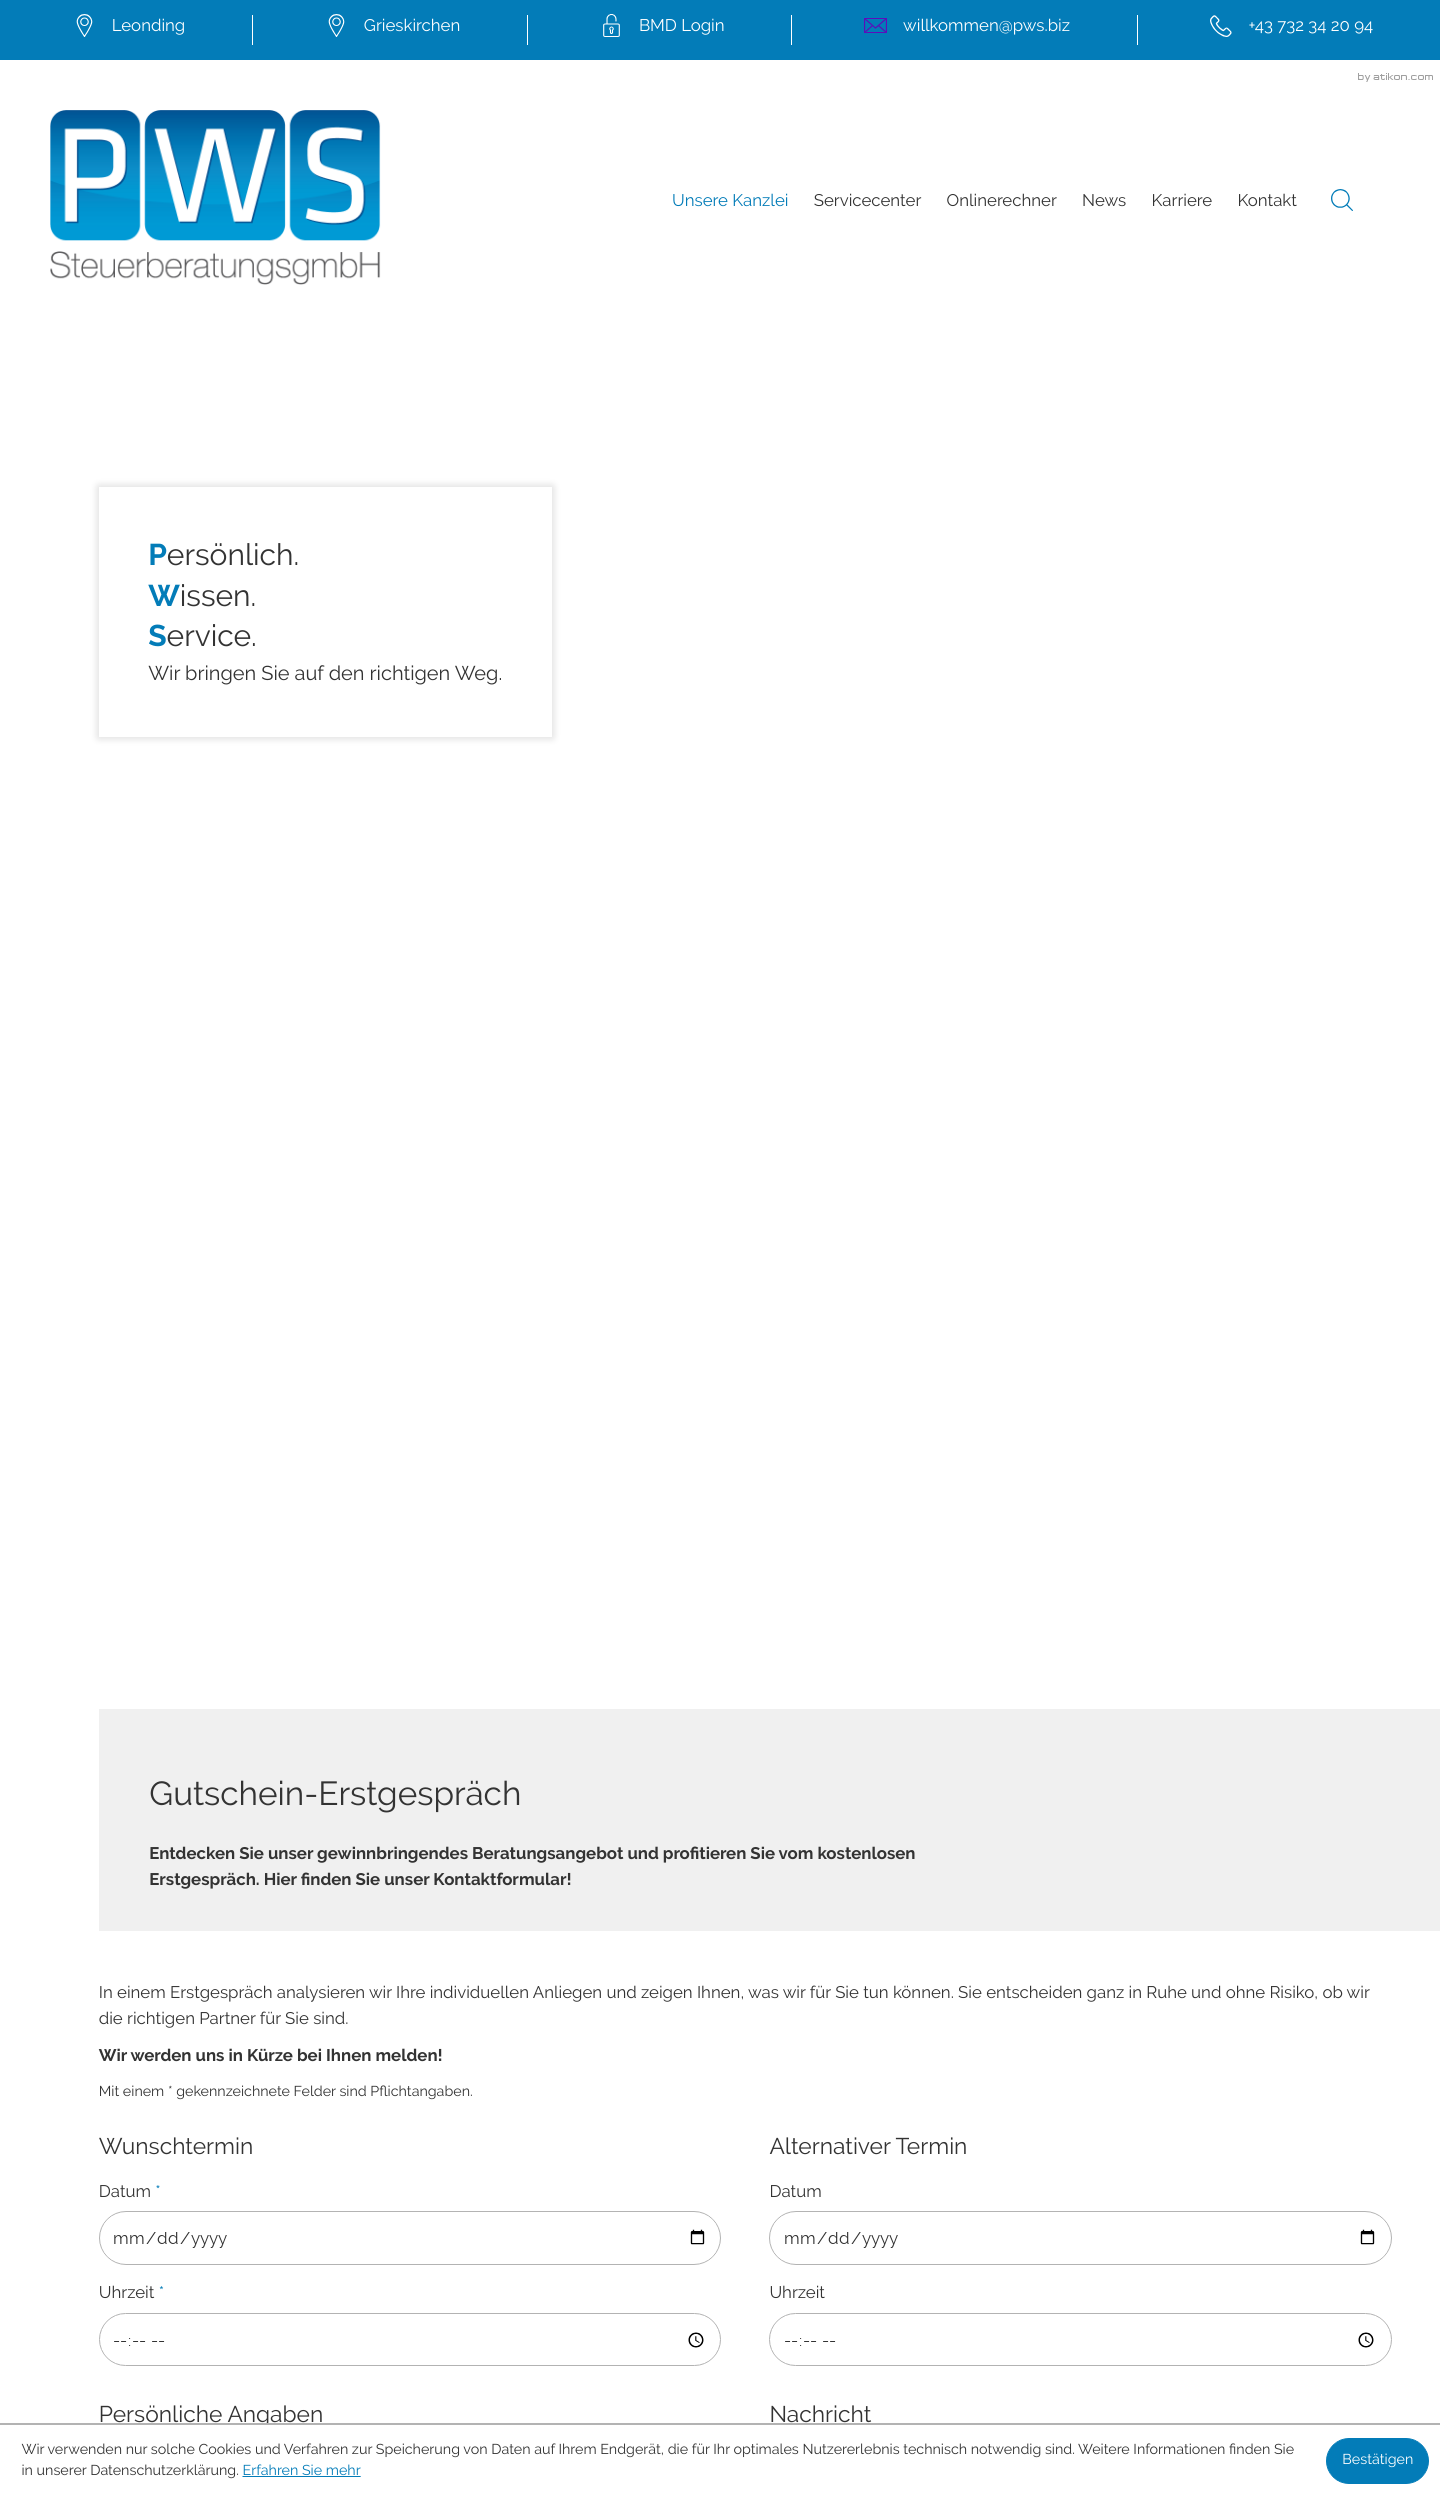 Image resolution: width=1440 pixels, height=2497 pixels. What do you see at coordinates (1266, 202) in the screenshot?
I see `Kontakt` at bounding box center [1266, 202].